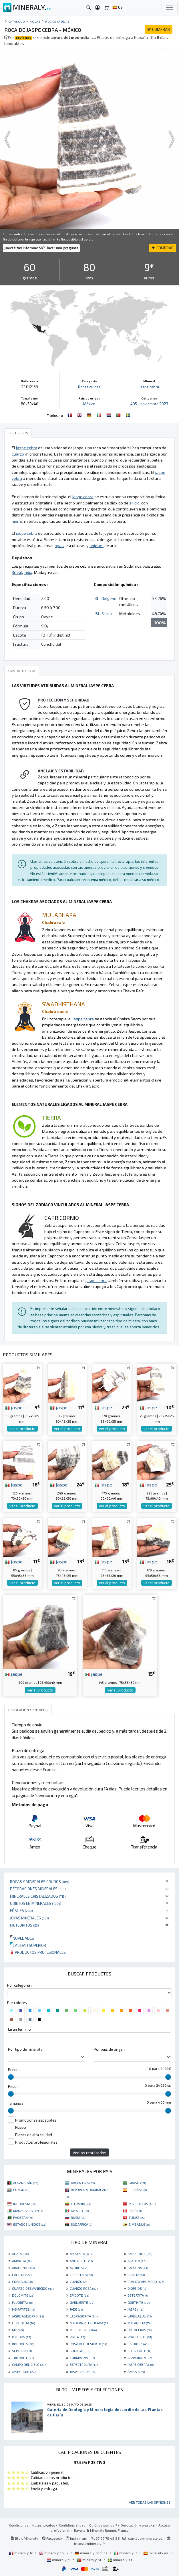 This screenshot has width=179, height=2576. What do you see at coordinates (23, 2372) in the screenshot?
I see `JASPE ROJO` at bounding box center [23, 2372].